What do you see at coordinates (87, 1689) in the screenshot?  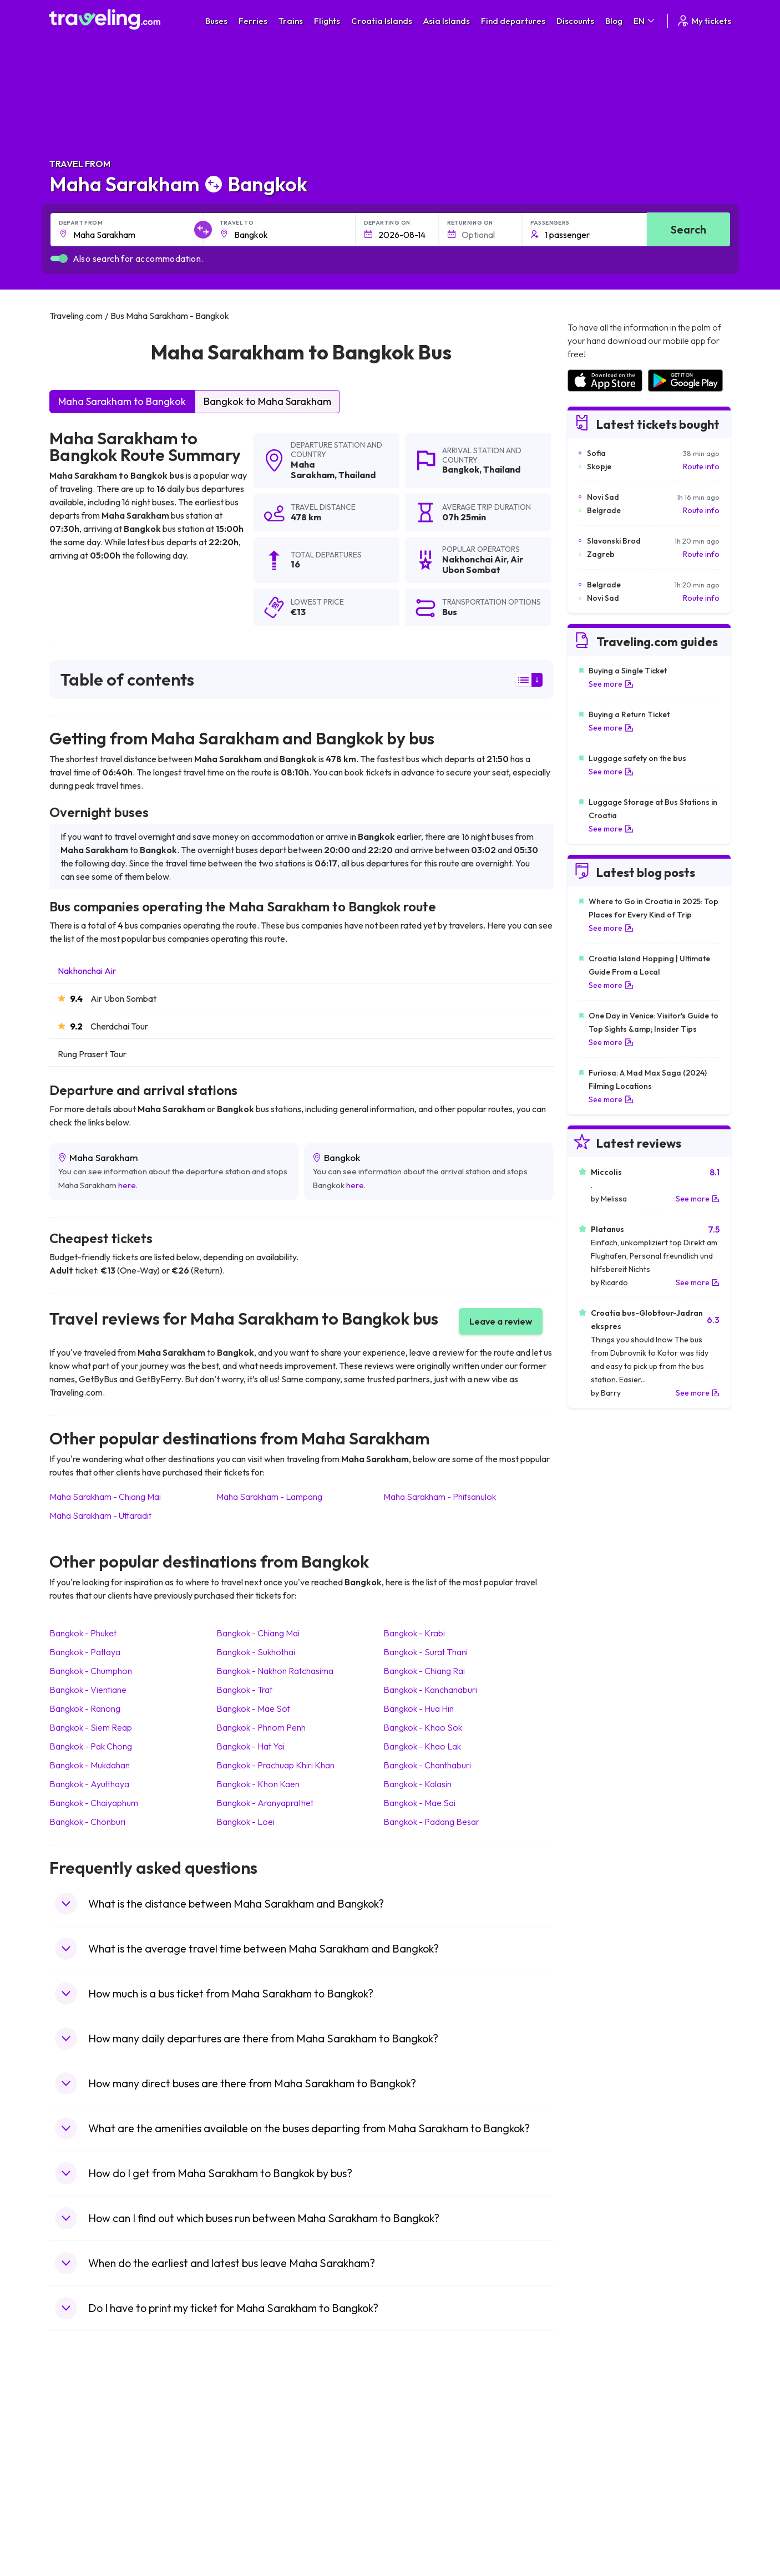 I see `Bangkok Vientiane` at bounding box center [87, 1689].